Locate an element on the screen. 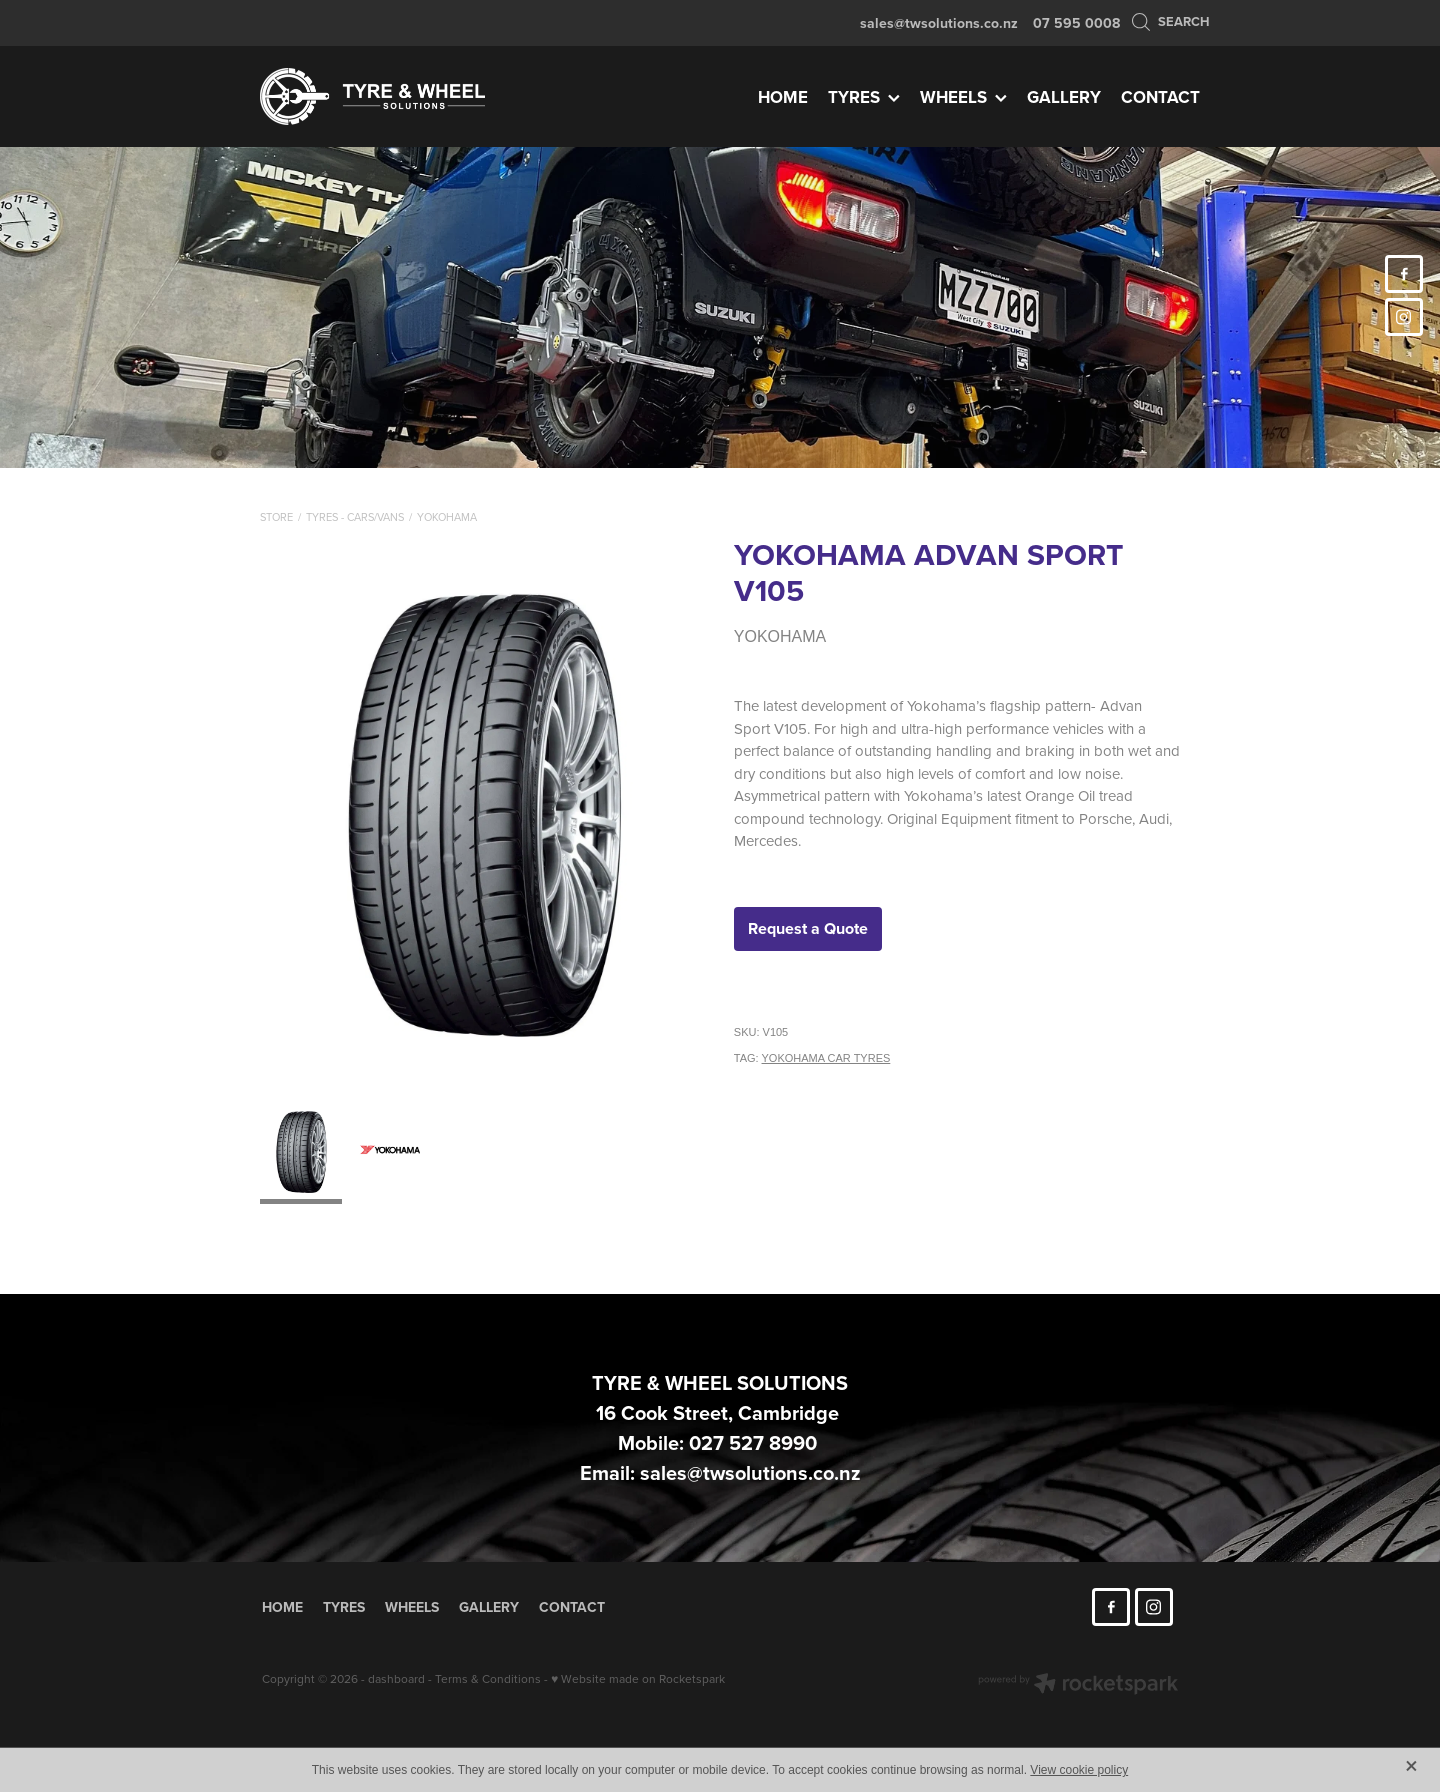 The width and height of the screenshot is (1440, 1792). Search is located at coordinates (1170, 21).